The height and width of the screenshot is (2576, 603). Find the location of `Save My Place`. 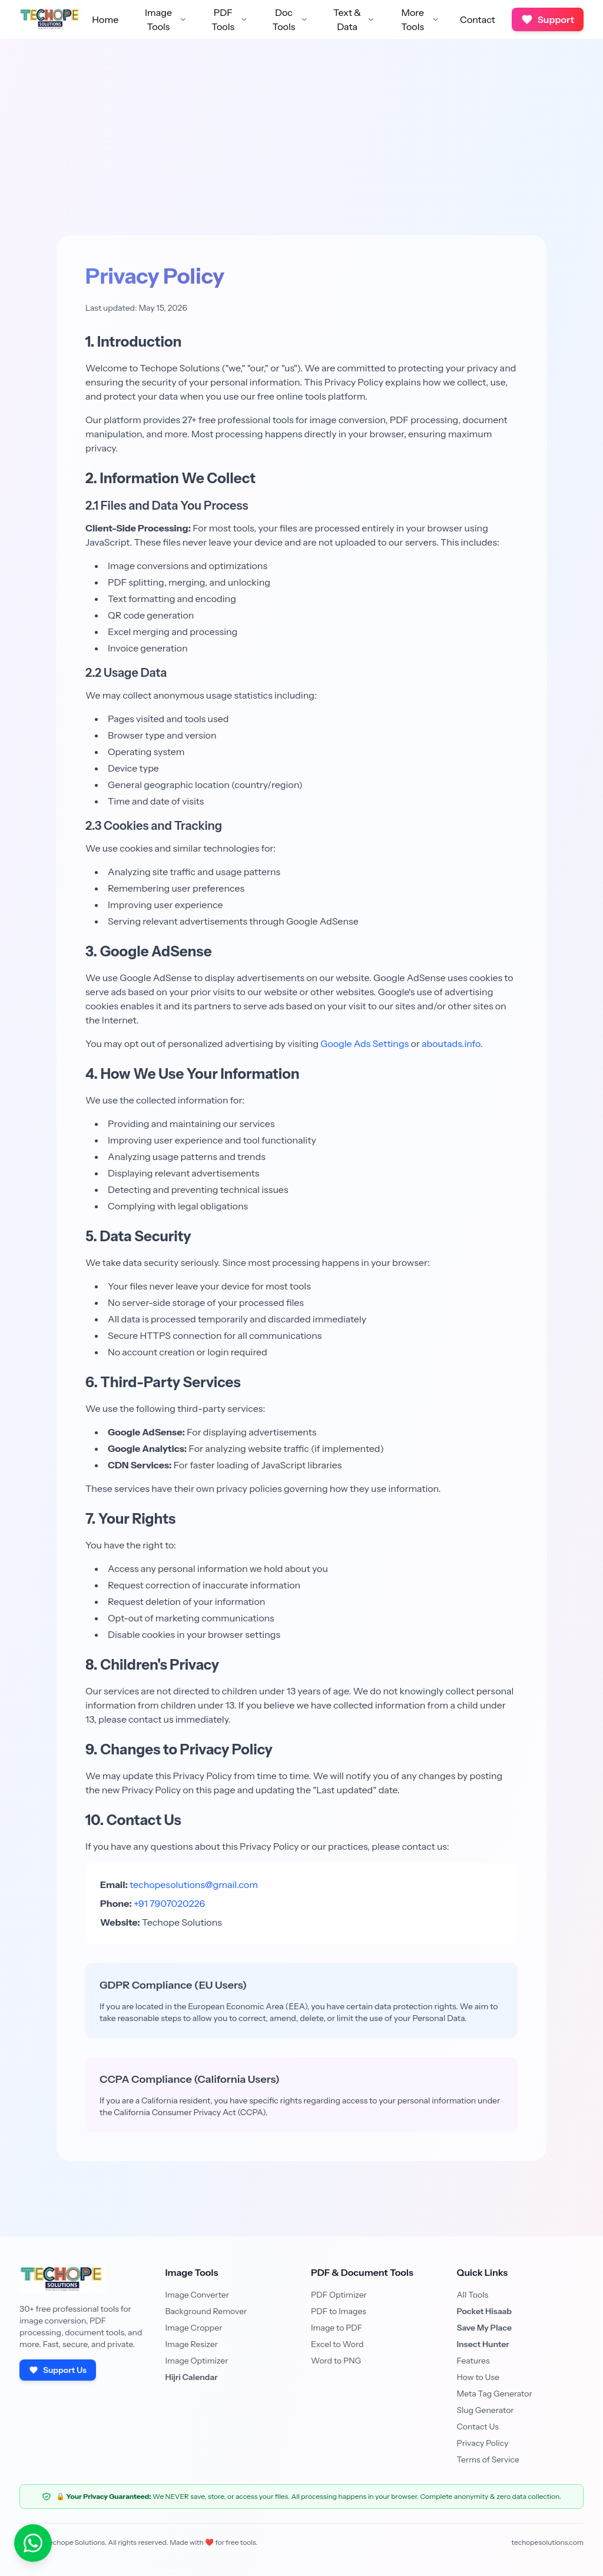

Save My Place is located at coordinates (484, 2327).